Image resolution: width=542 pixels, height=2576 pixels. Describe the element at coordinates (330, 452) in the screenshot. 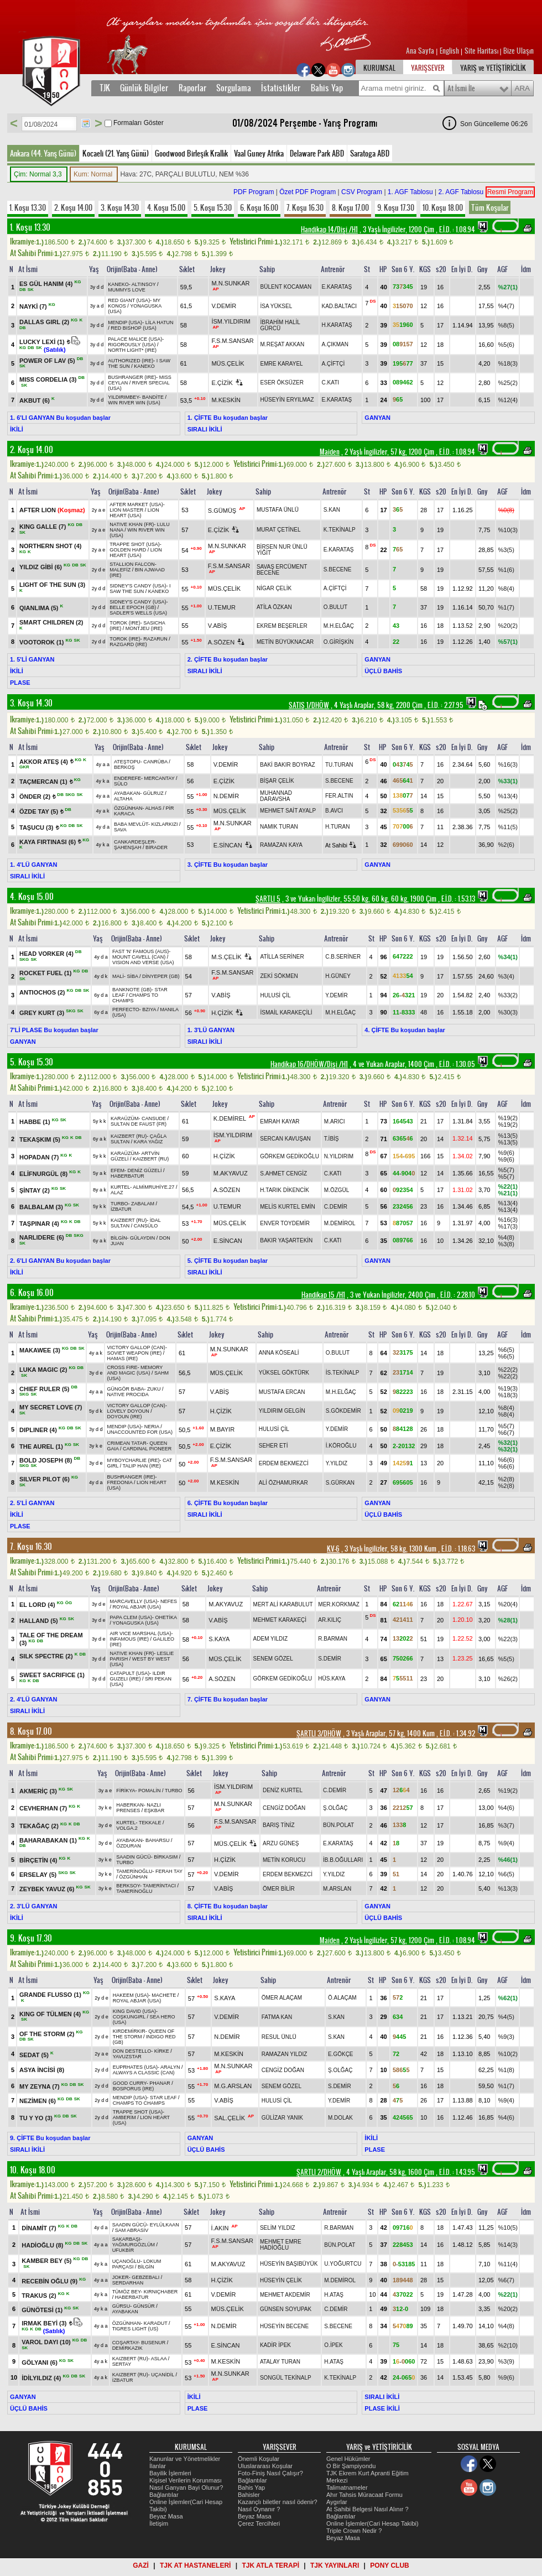

I see `Maiden` at that location.